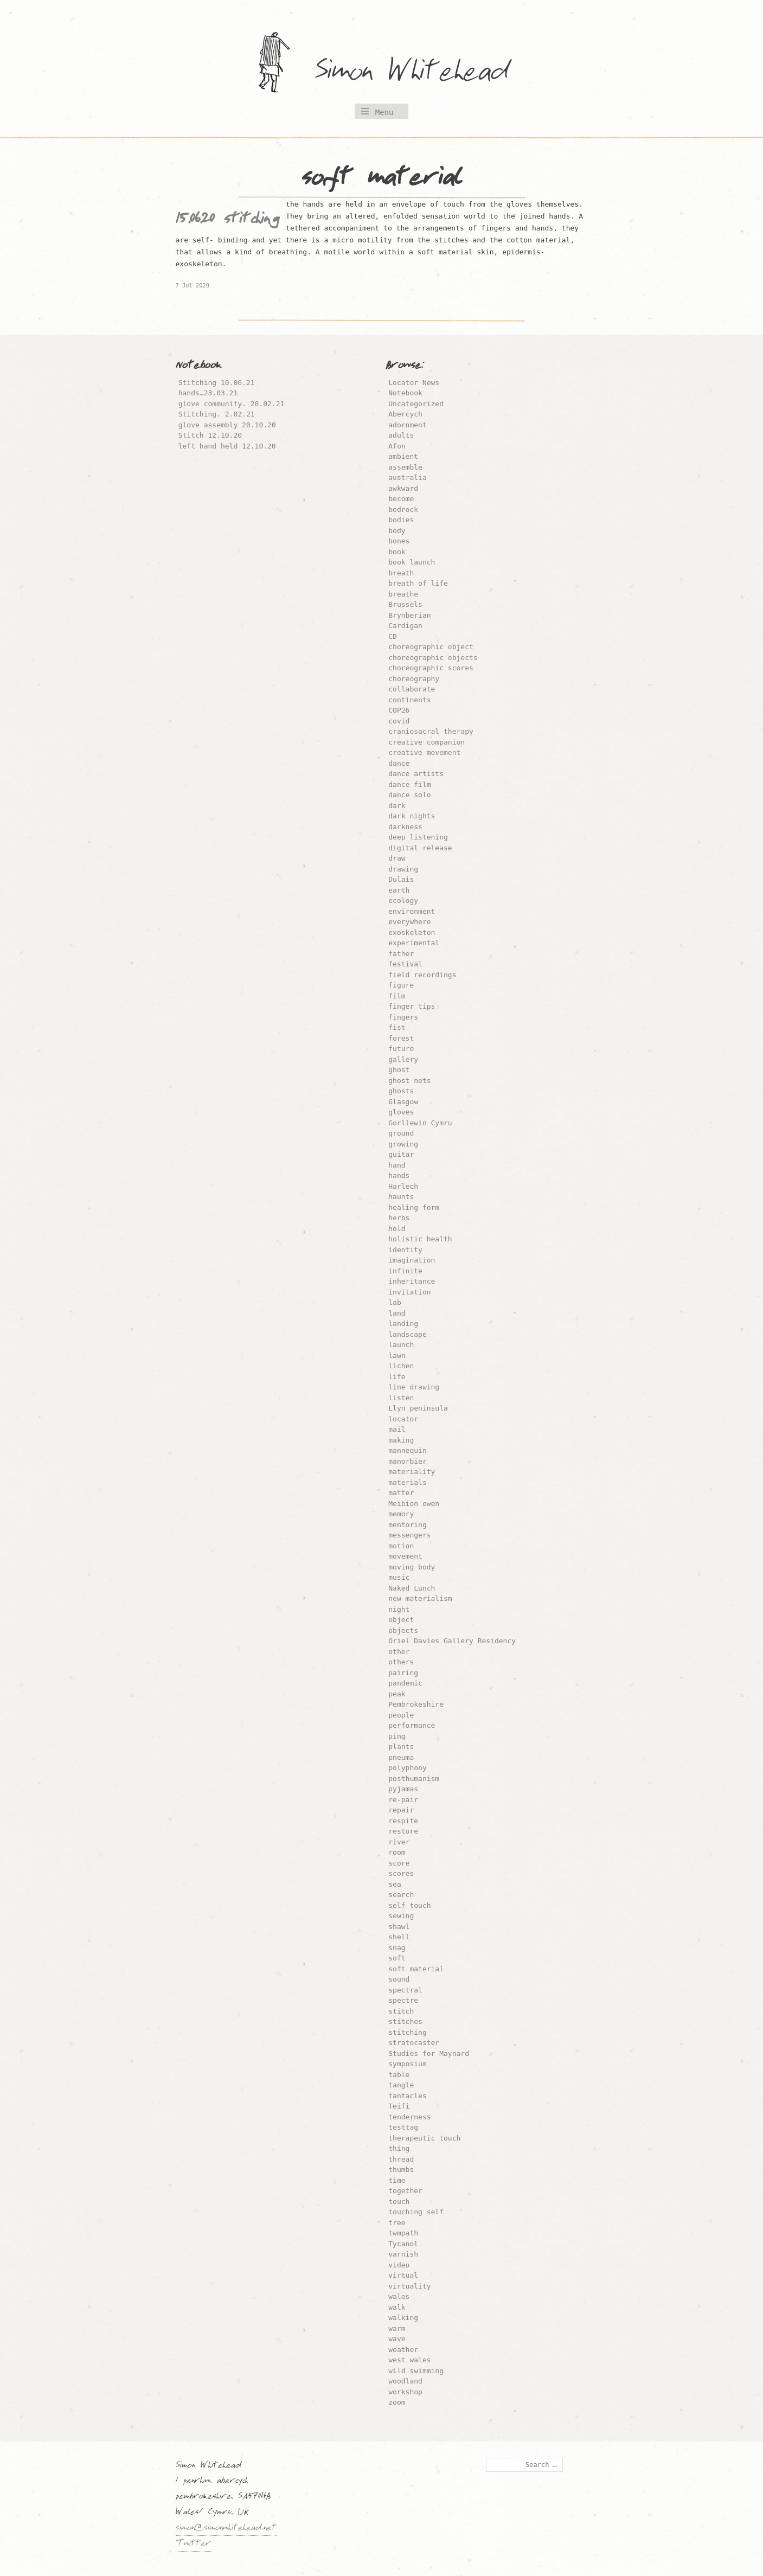 Image resolution: width=763 pixels, height=2576 pixels. I want to click on symposium, so click(407, 2064).